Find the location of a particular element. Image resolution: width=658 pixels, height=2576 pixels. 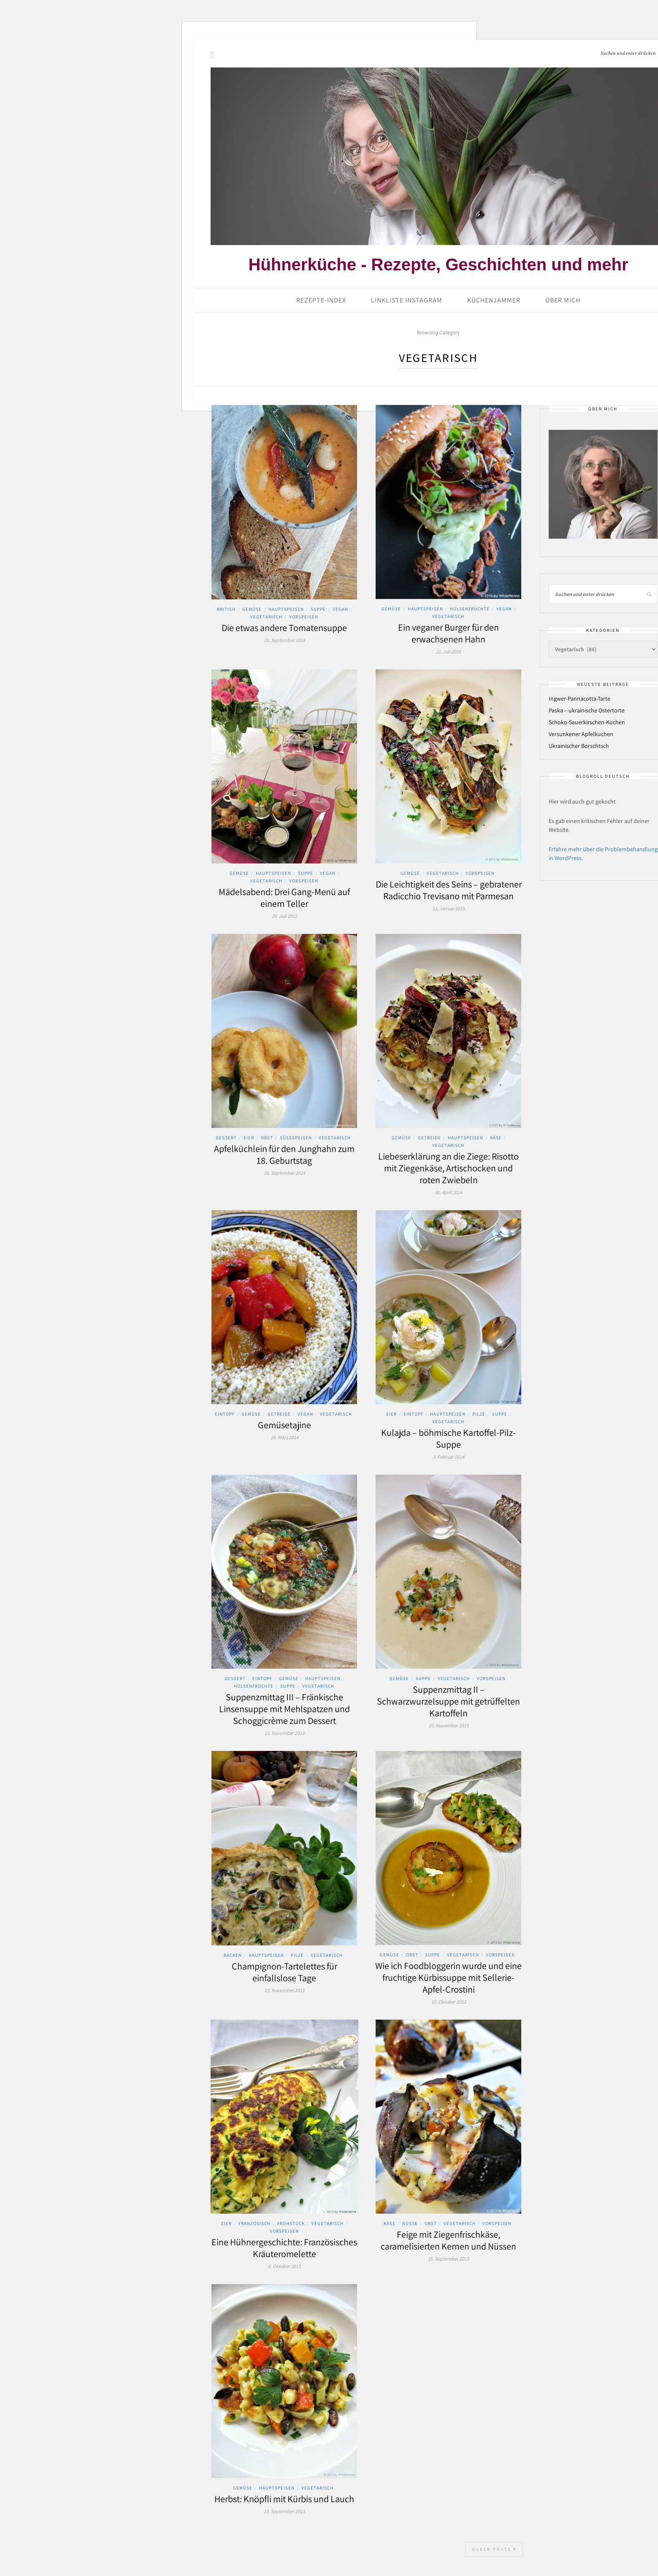

Obst is located at coordinates (267, 1138).